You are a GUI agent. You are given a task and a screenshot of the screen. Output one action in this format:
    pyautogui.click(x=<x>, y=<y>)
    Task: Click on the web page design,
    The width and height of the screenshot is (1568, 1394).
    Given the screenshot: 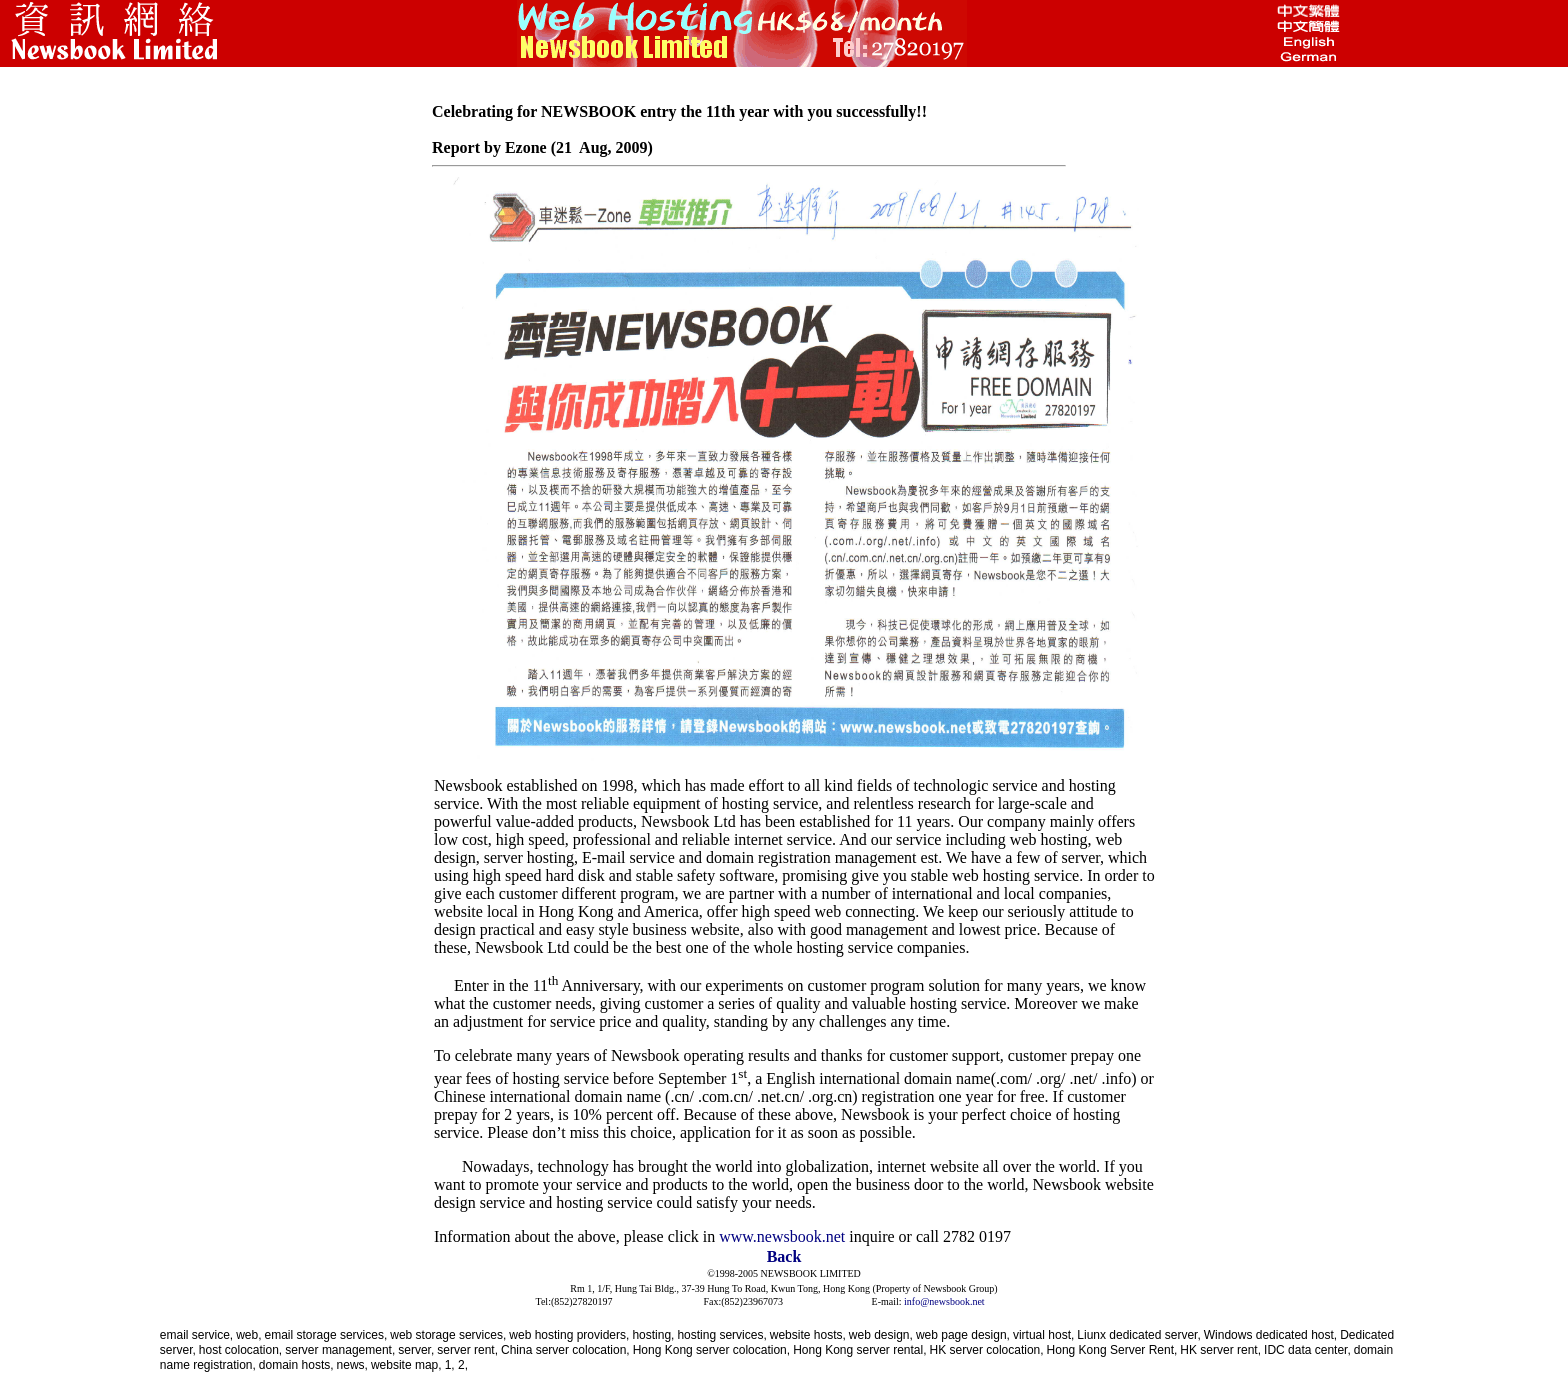 What is the action you would take?
    pyautogui.click(x=963, y=1335)
    